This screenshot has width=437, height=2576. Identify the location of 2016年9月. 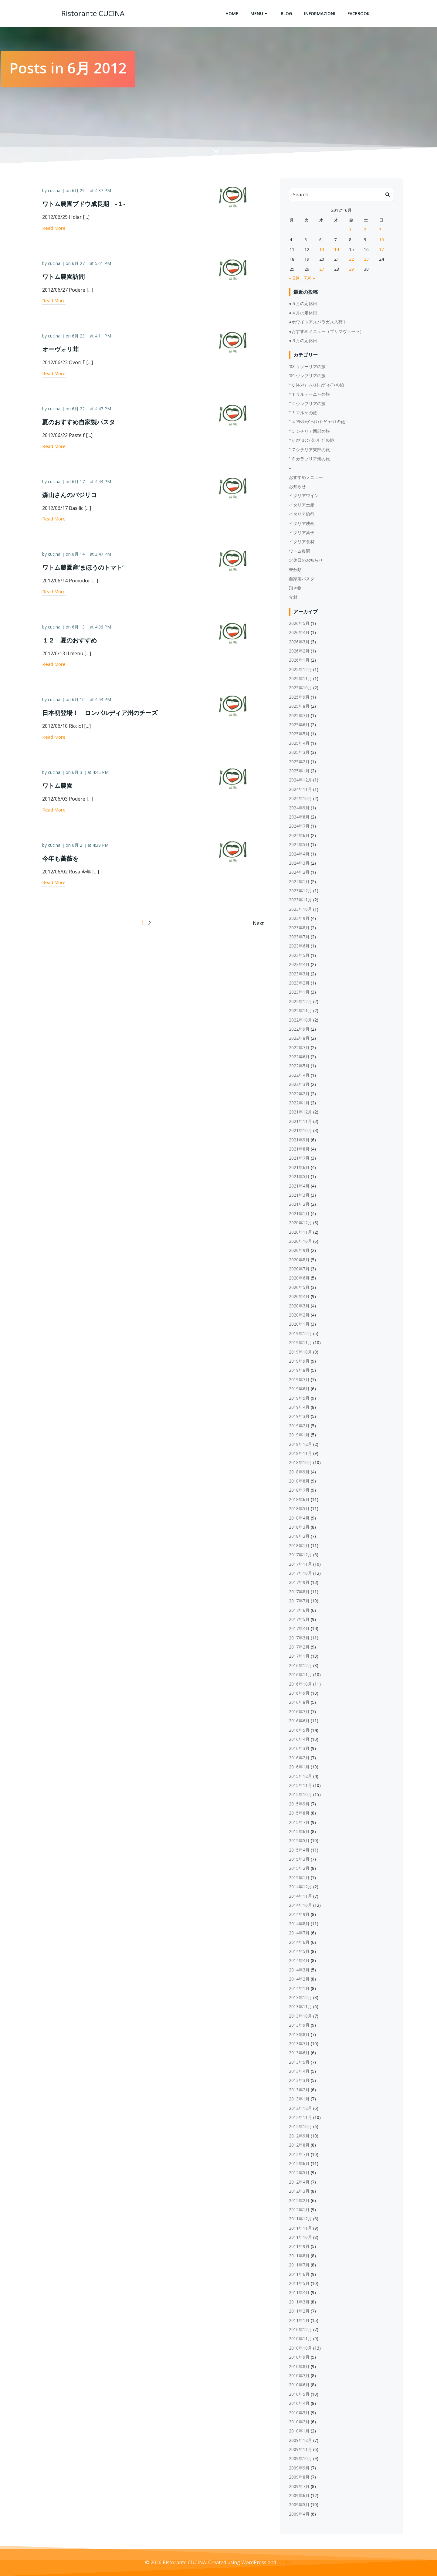
(299, 1693).